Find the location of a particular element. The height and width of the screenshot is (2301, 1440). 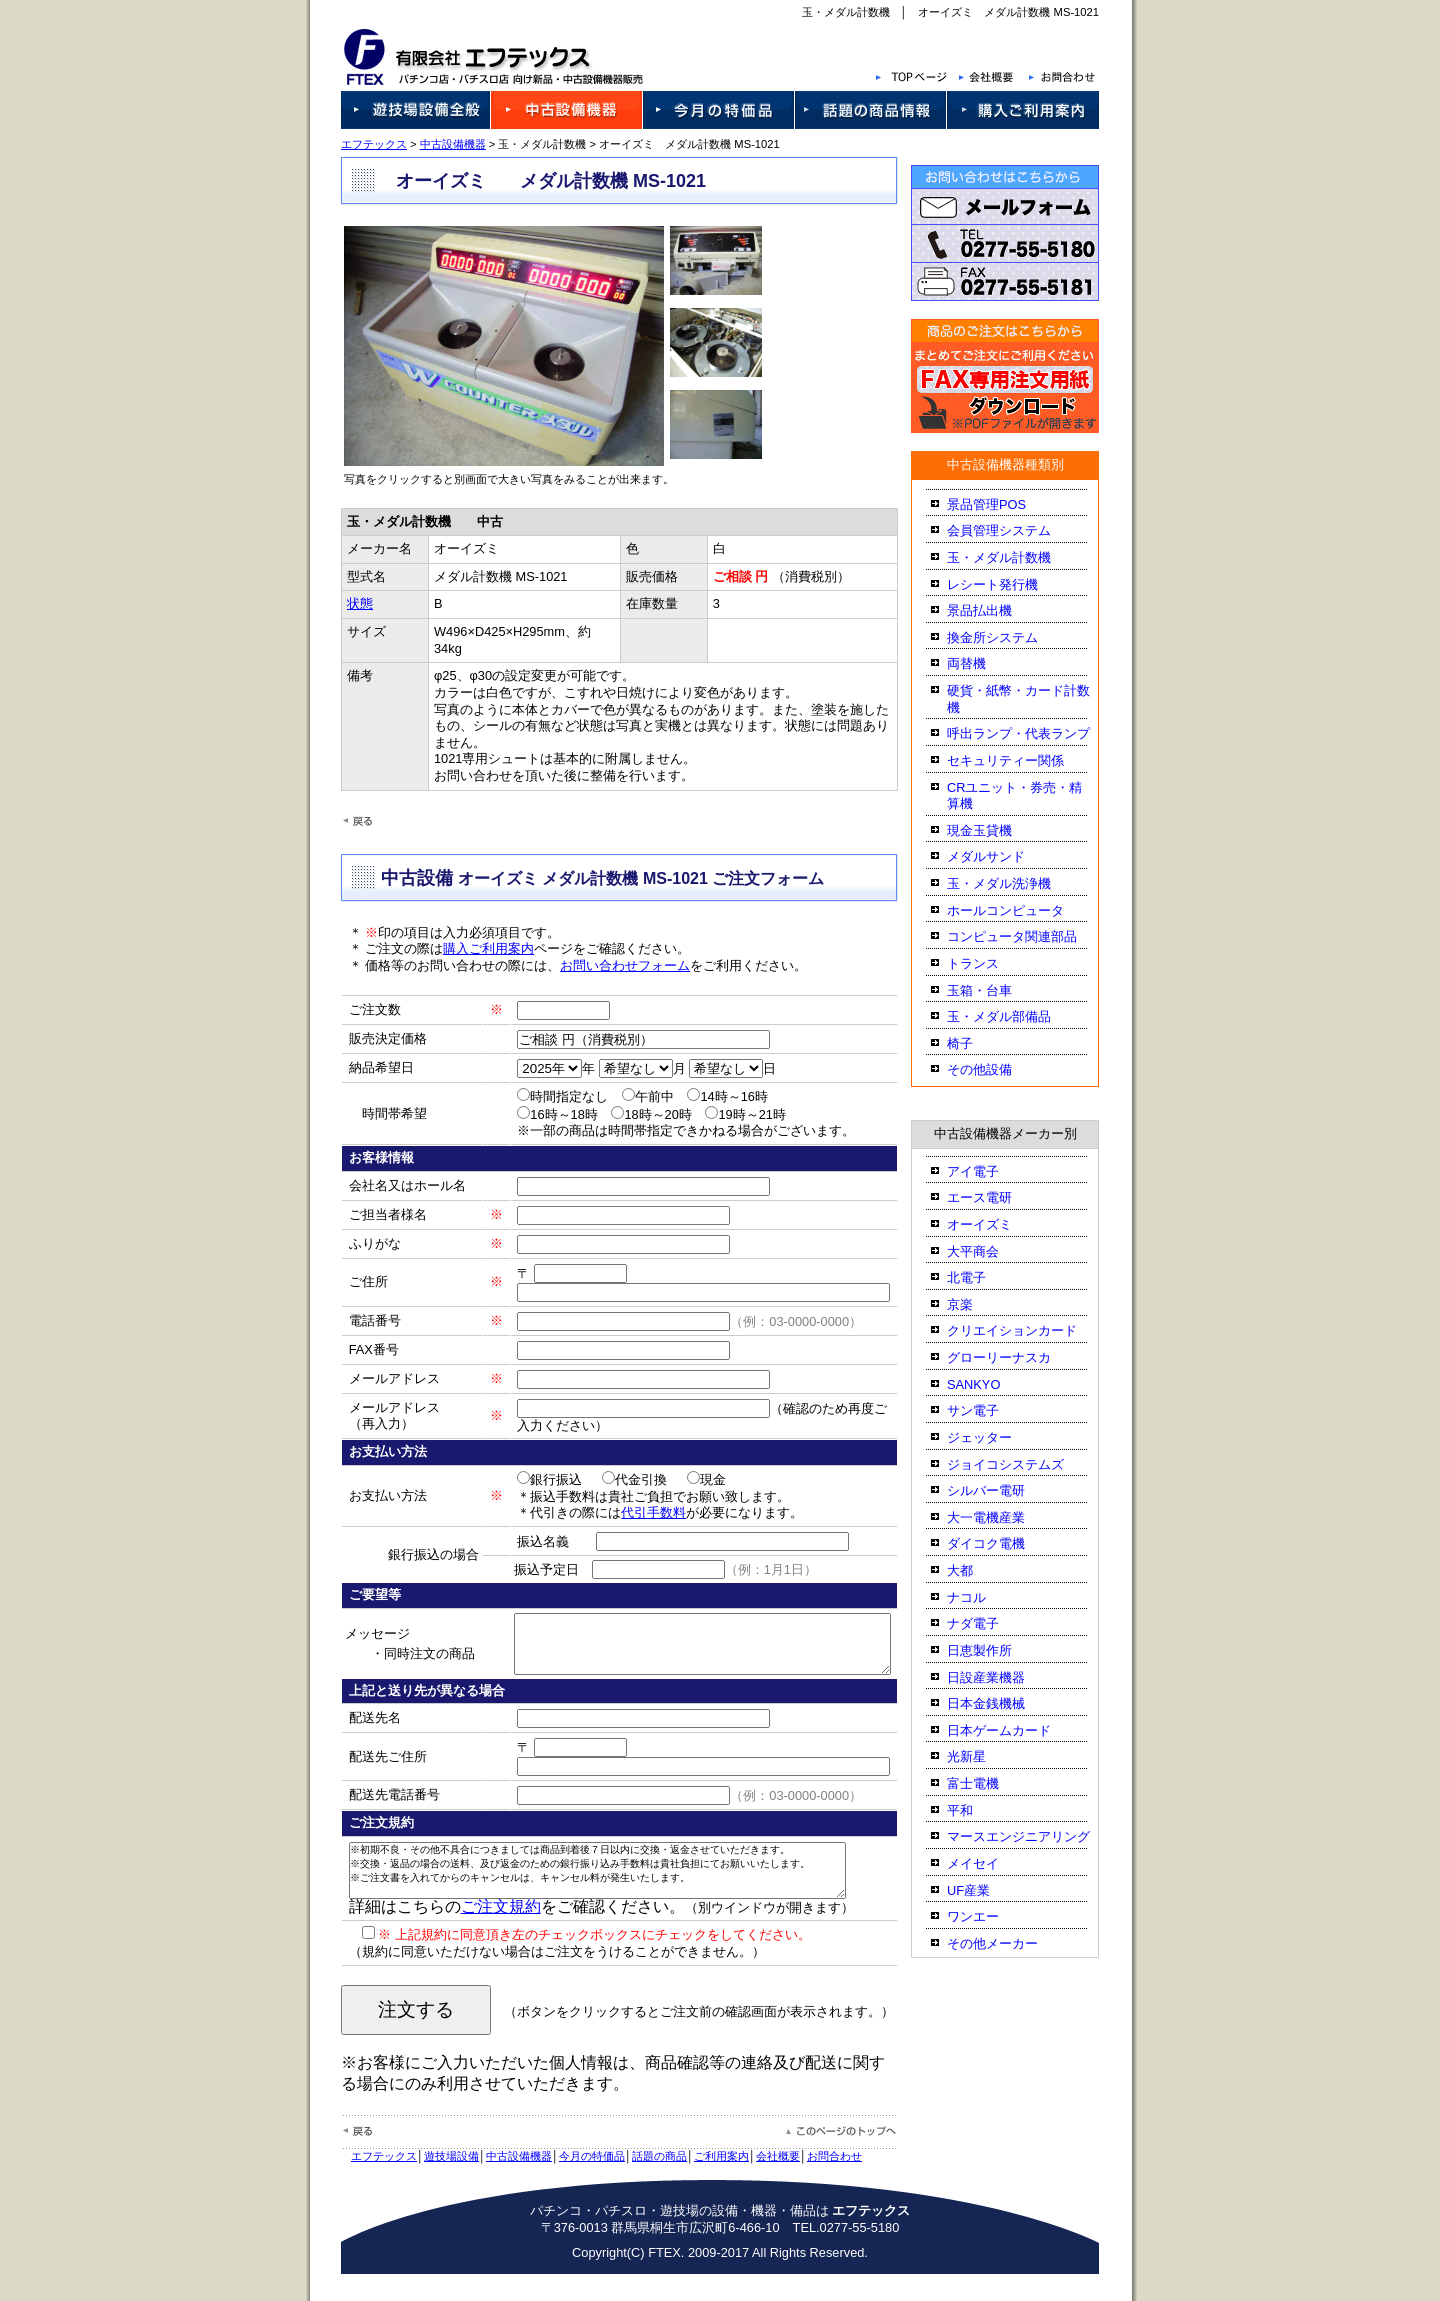

ご注文規約 is located at coordinates (483, 1933).